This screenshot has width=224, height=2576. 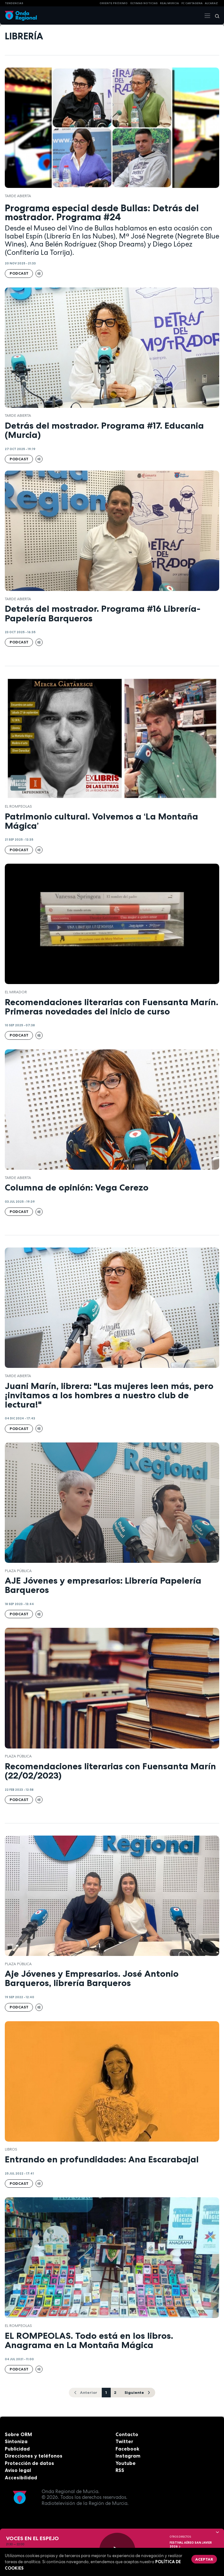 I want to click on Publicidad, so click(x=17, y=2449).